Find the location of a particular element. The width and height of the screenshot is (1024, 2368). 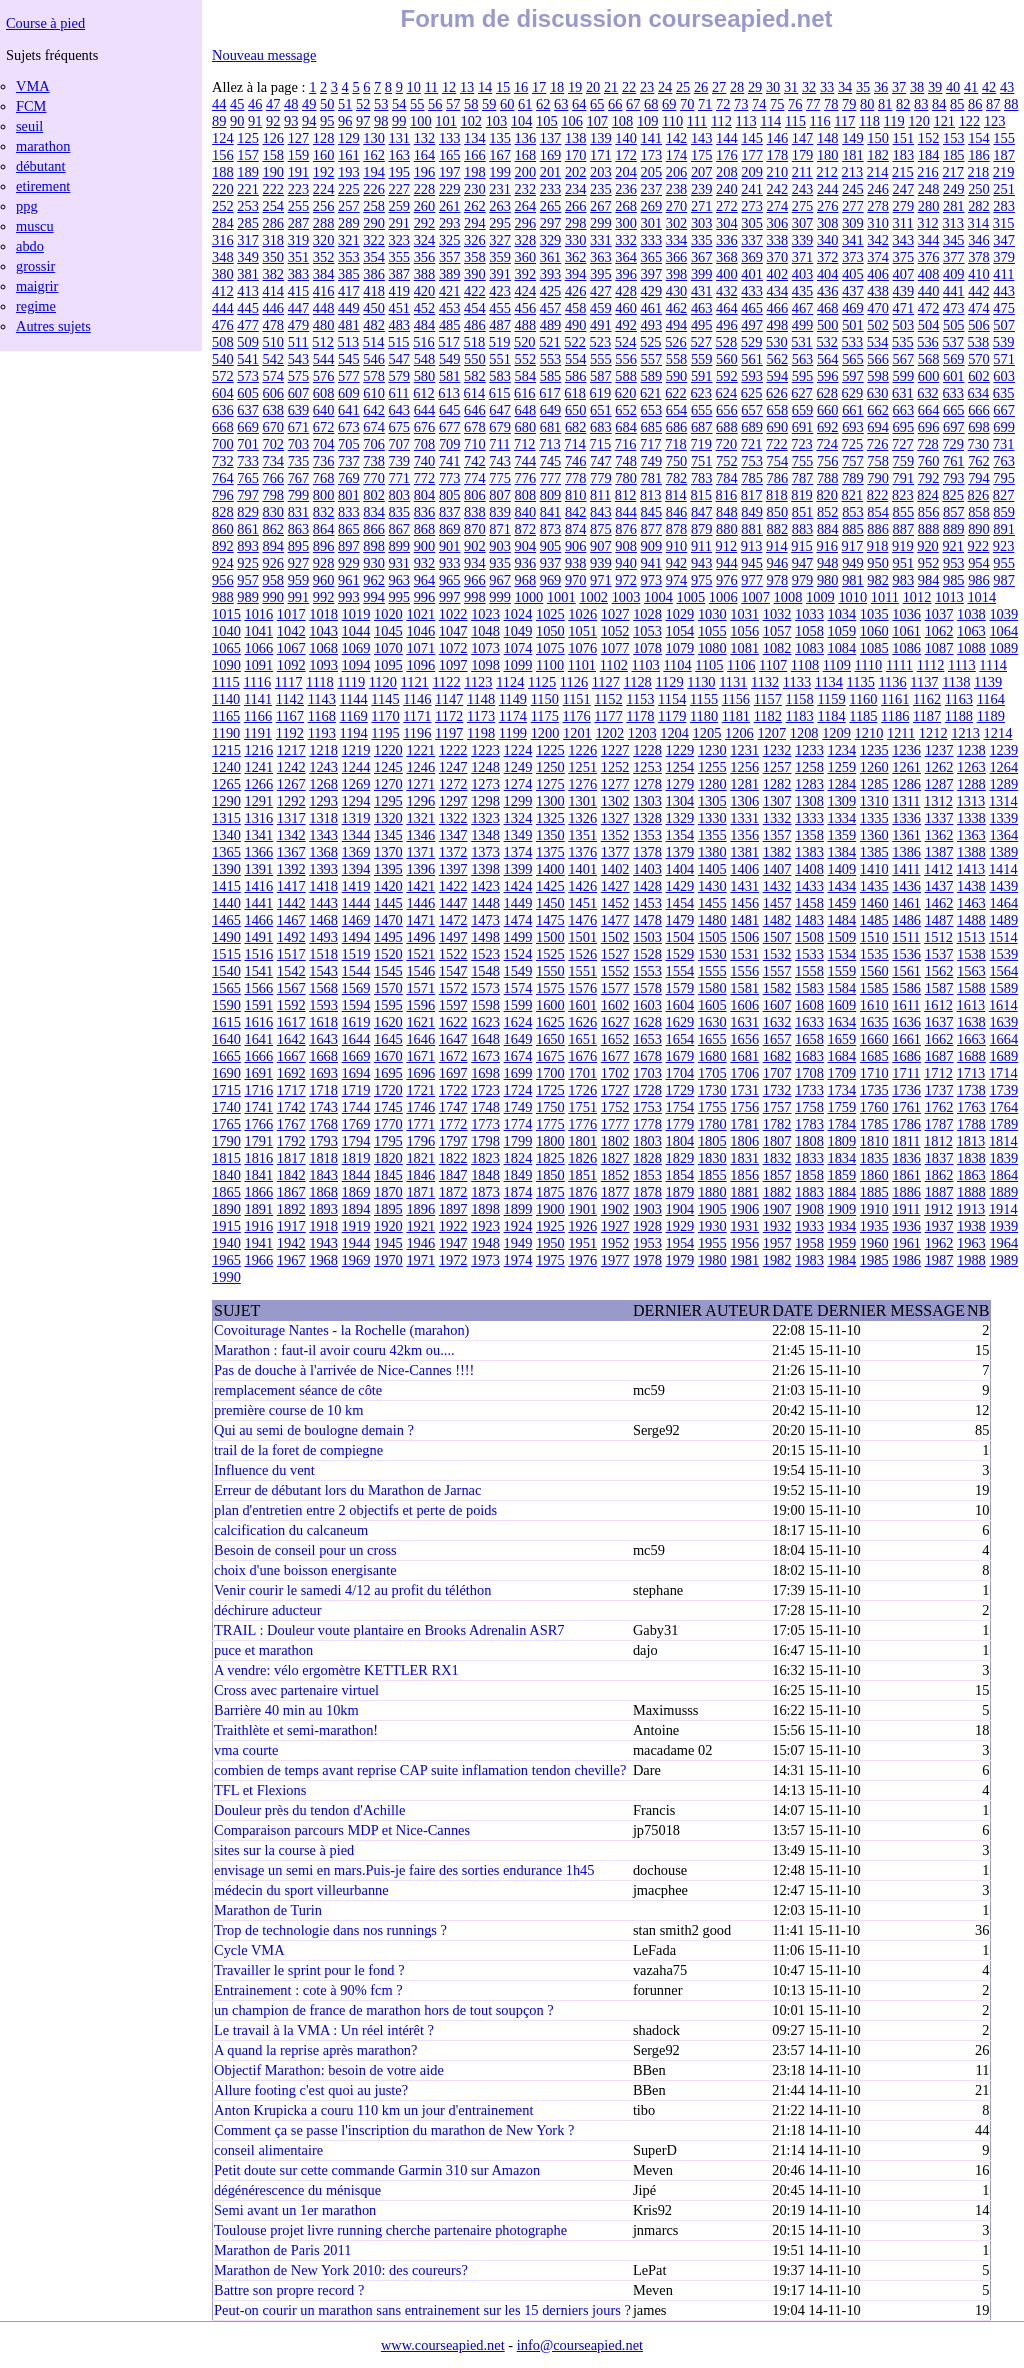

253 is located at coordinates (248, 206).